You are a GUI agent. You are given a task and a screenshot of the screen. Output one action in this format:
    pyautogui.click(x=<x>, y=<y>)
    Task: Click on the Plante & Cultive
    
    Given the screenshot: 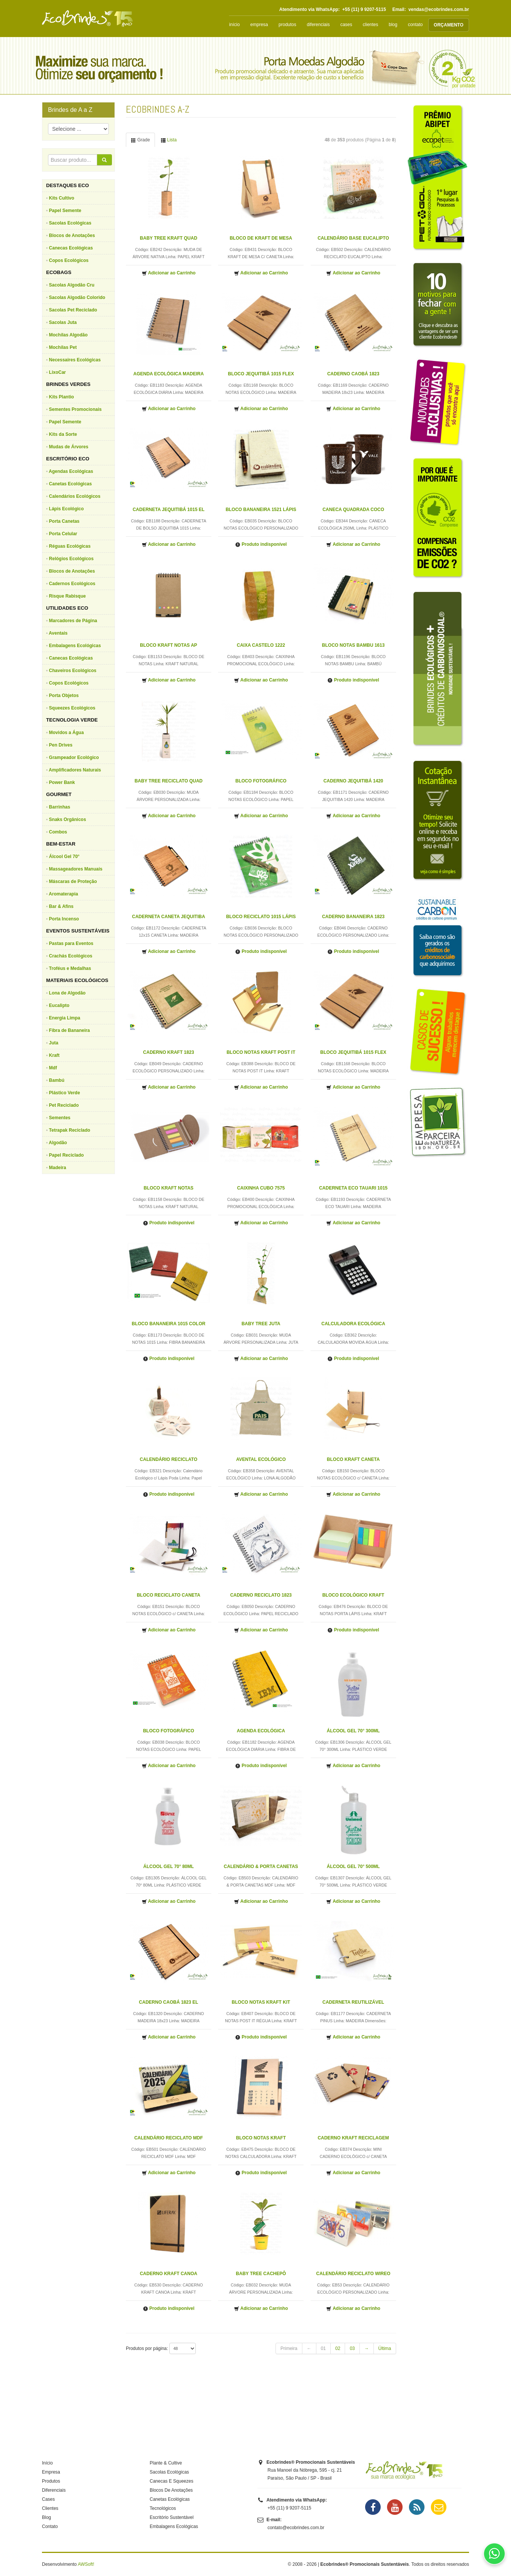 What is the action you would take?
    pyautogui.click(x=166, y=2463)
    